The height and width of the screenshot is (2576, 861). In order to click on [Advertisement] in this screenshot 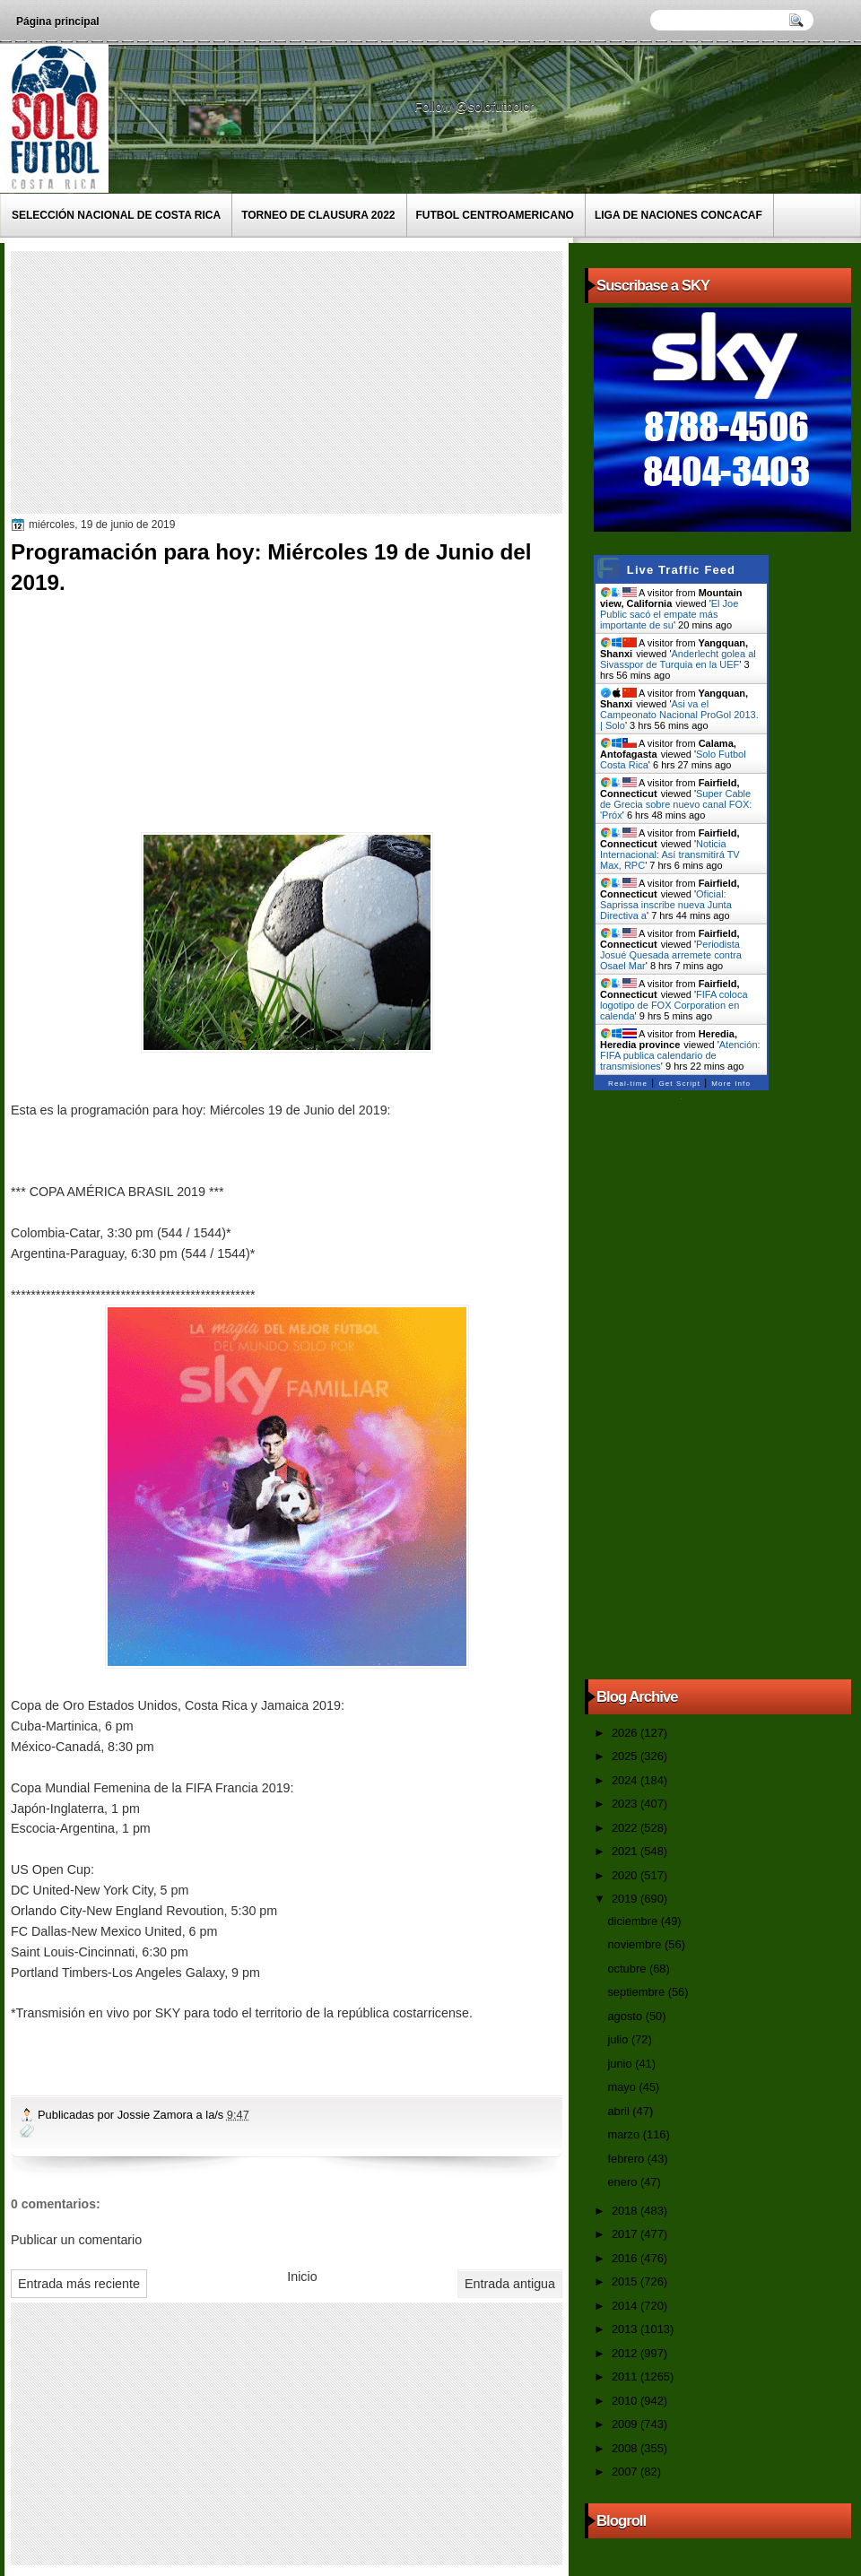, I will do `click(329, 381)`.